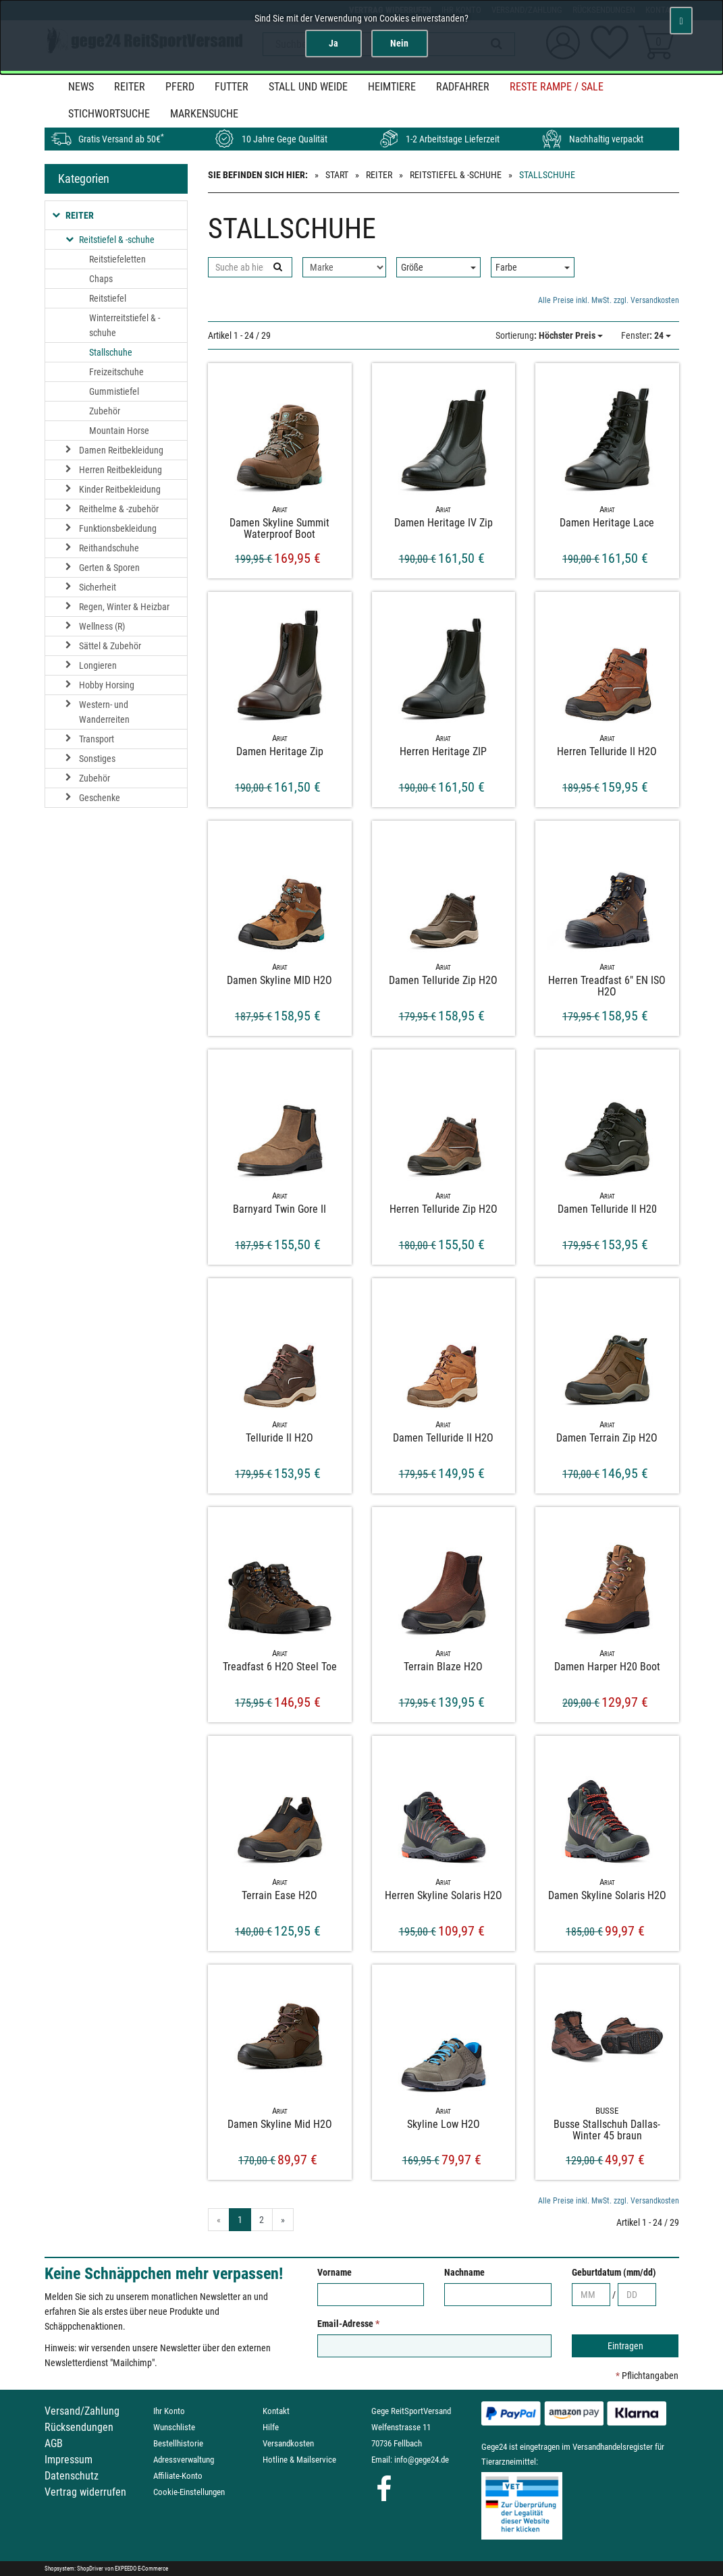  I want to click on Sättel & Zubehör, so click(110, 645).